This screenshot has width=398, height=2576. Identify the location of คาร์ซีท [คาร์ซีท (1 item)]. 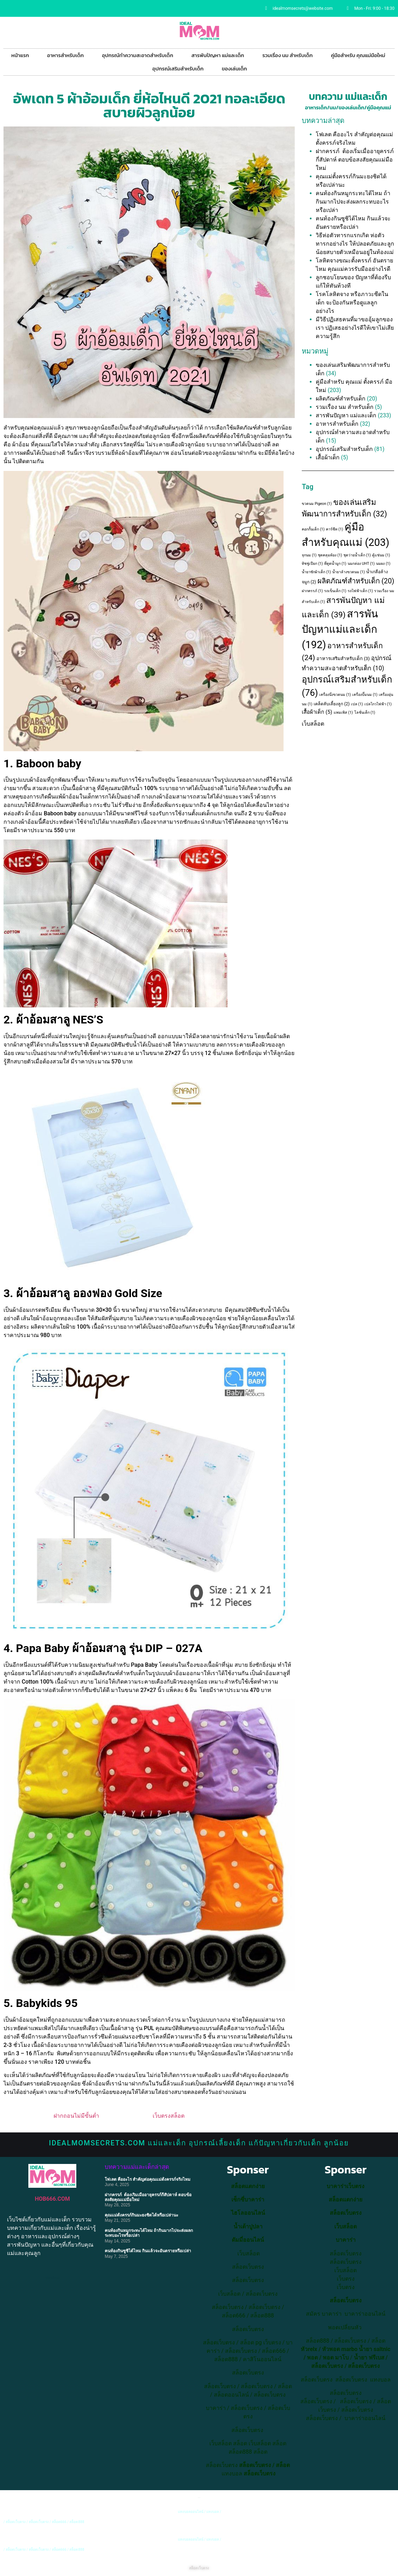
(334, 529).